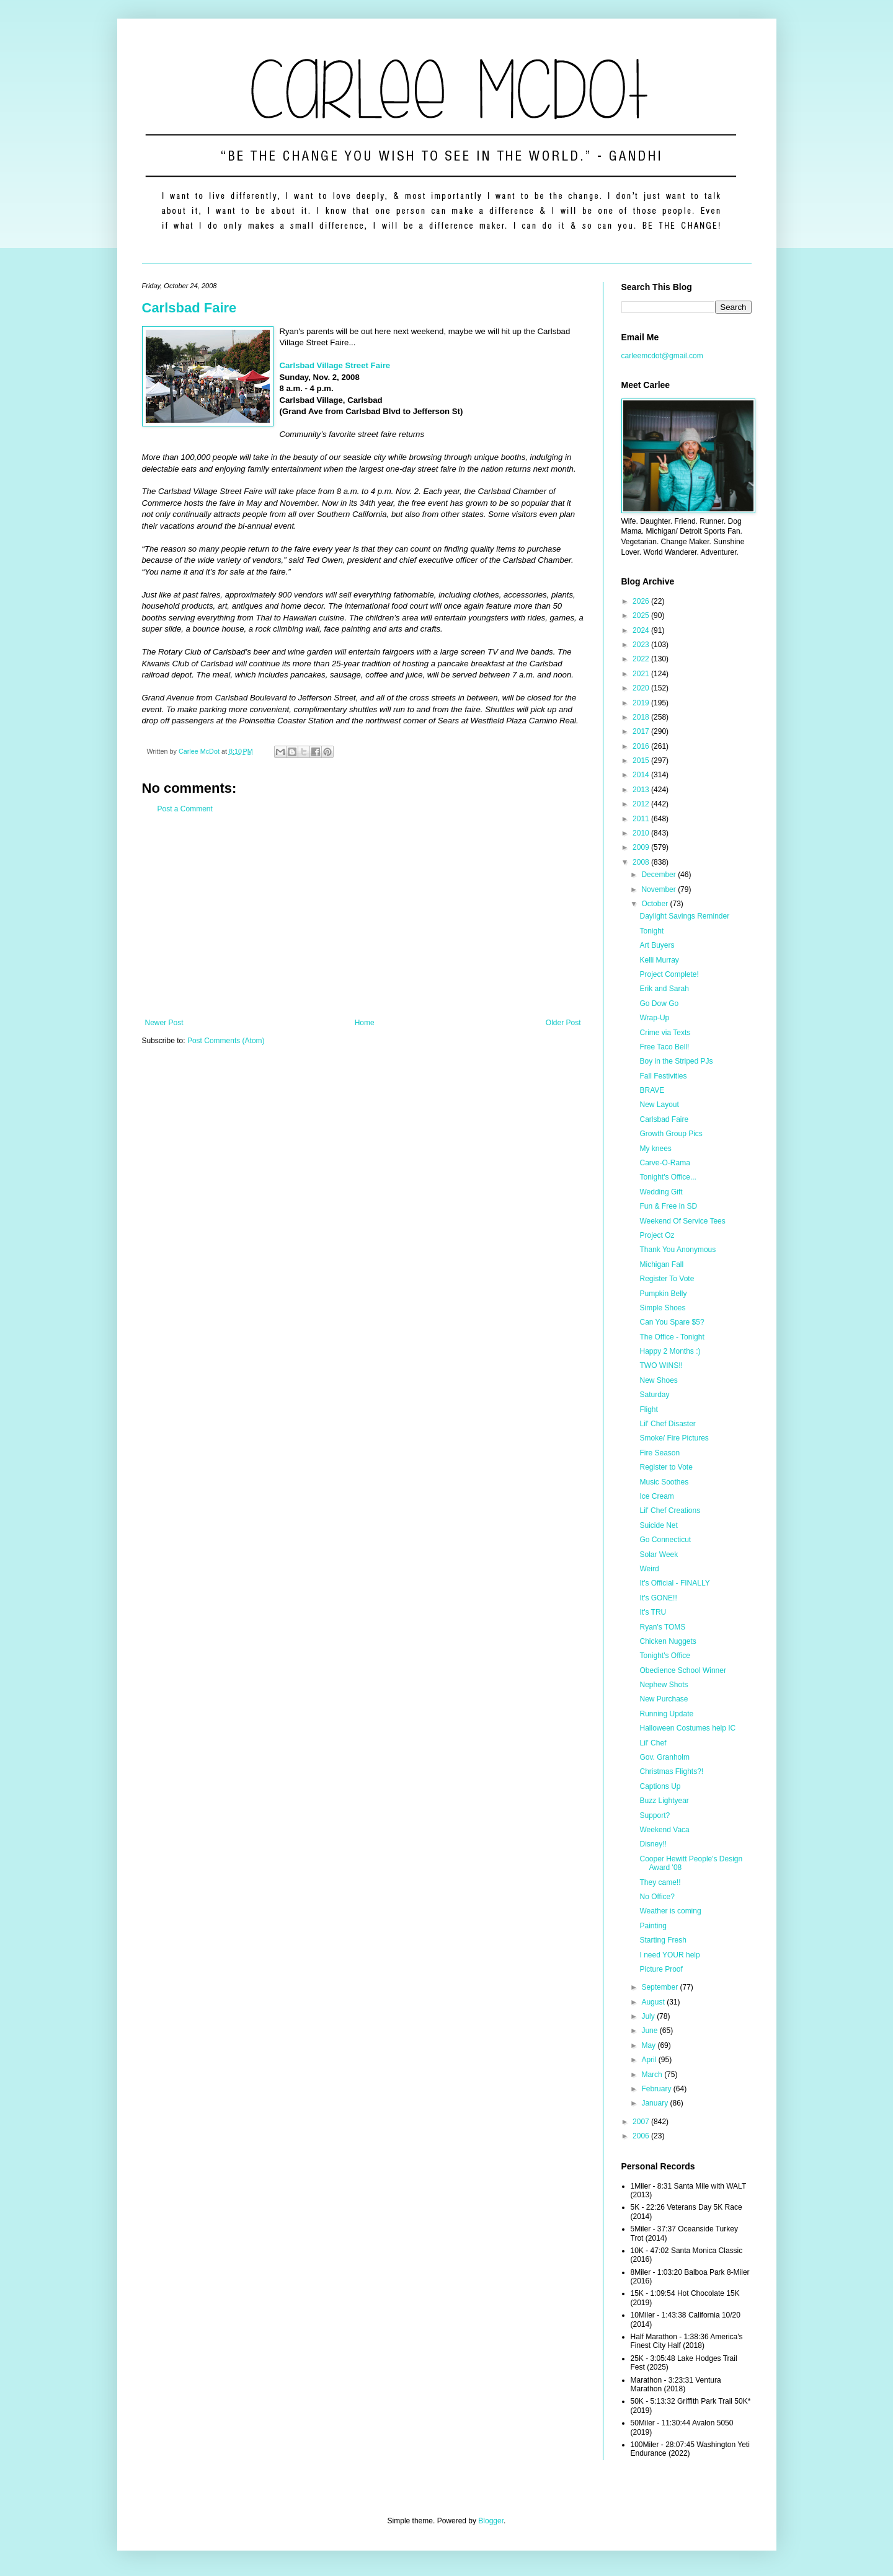  What do you see at coordinates (649, 2059) in the screenshot?
I see `April` at bounding box center [649, 2059].